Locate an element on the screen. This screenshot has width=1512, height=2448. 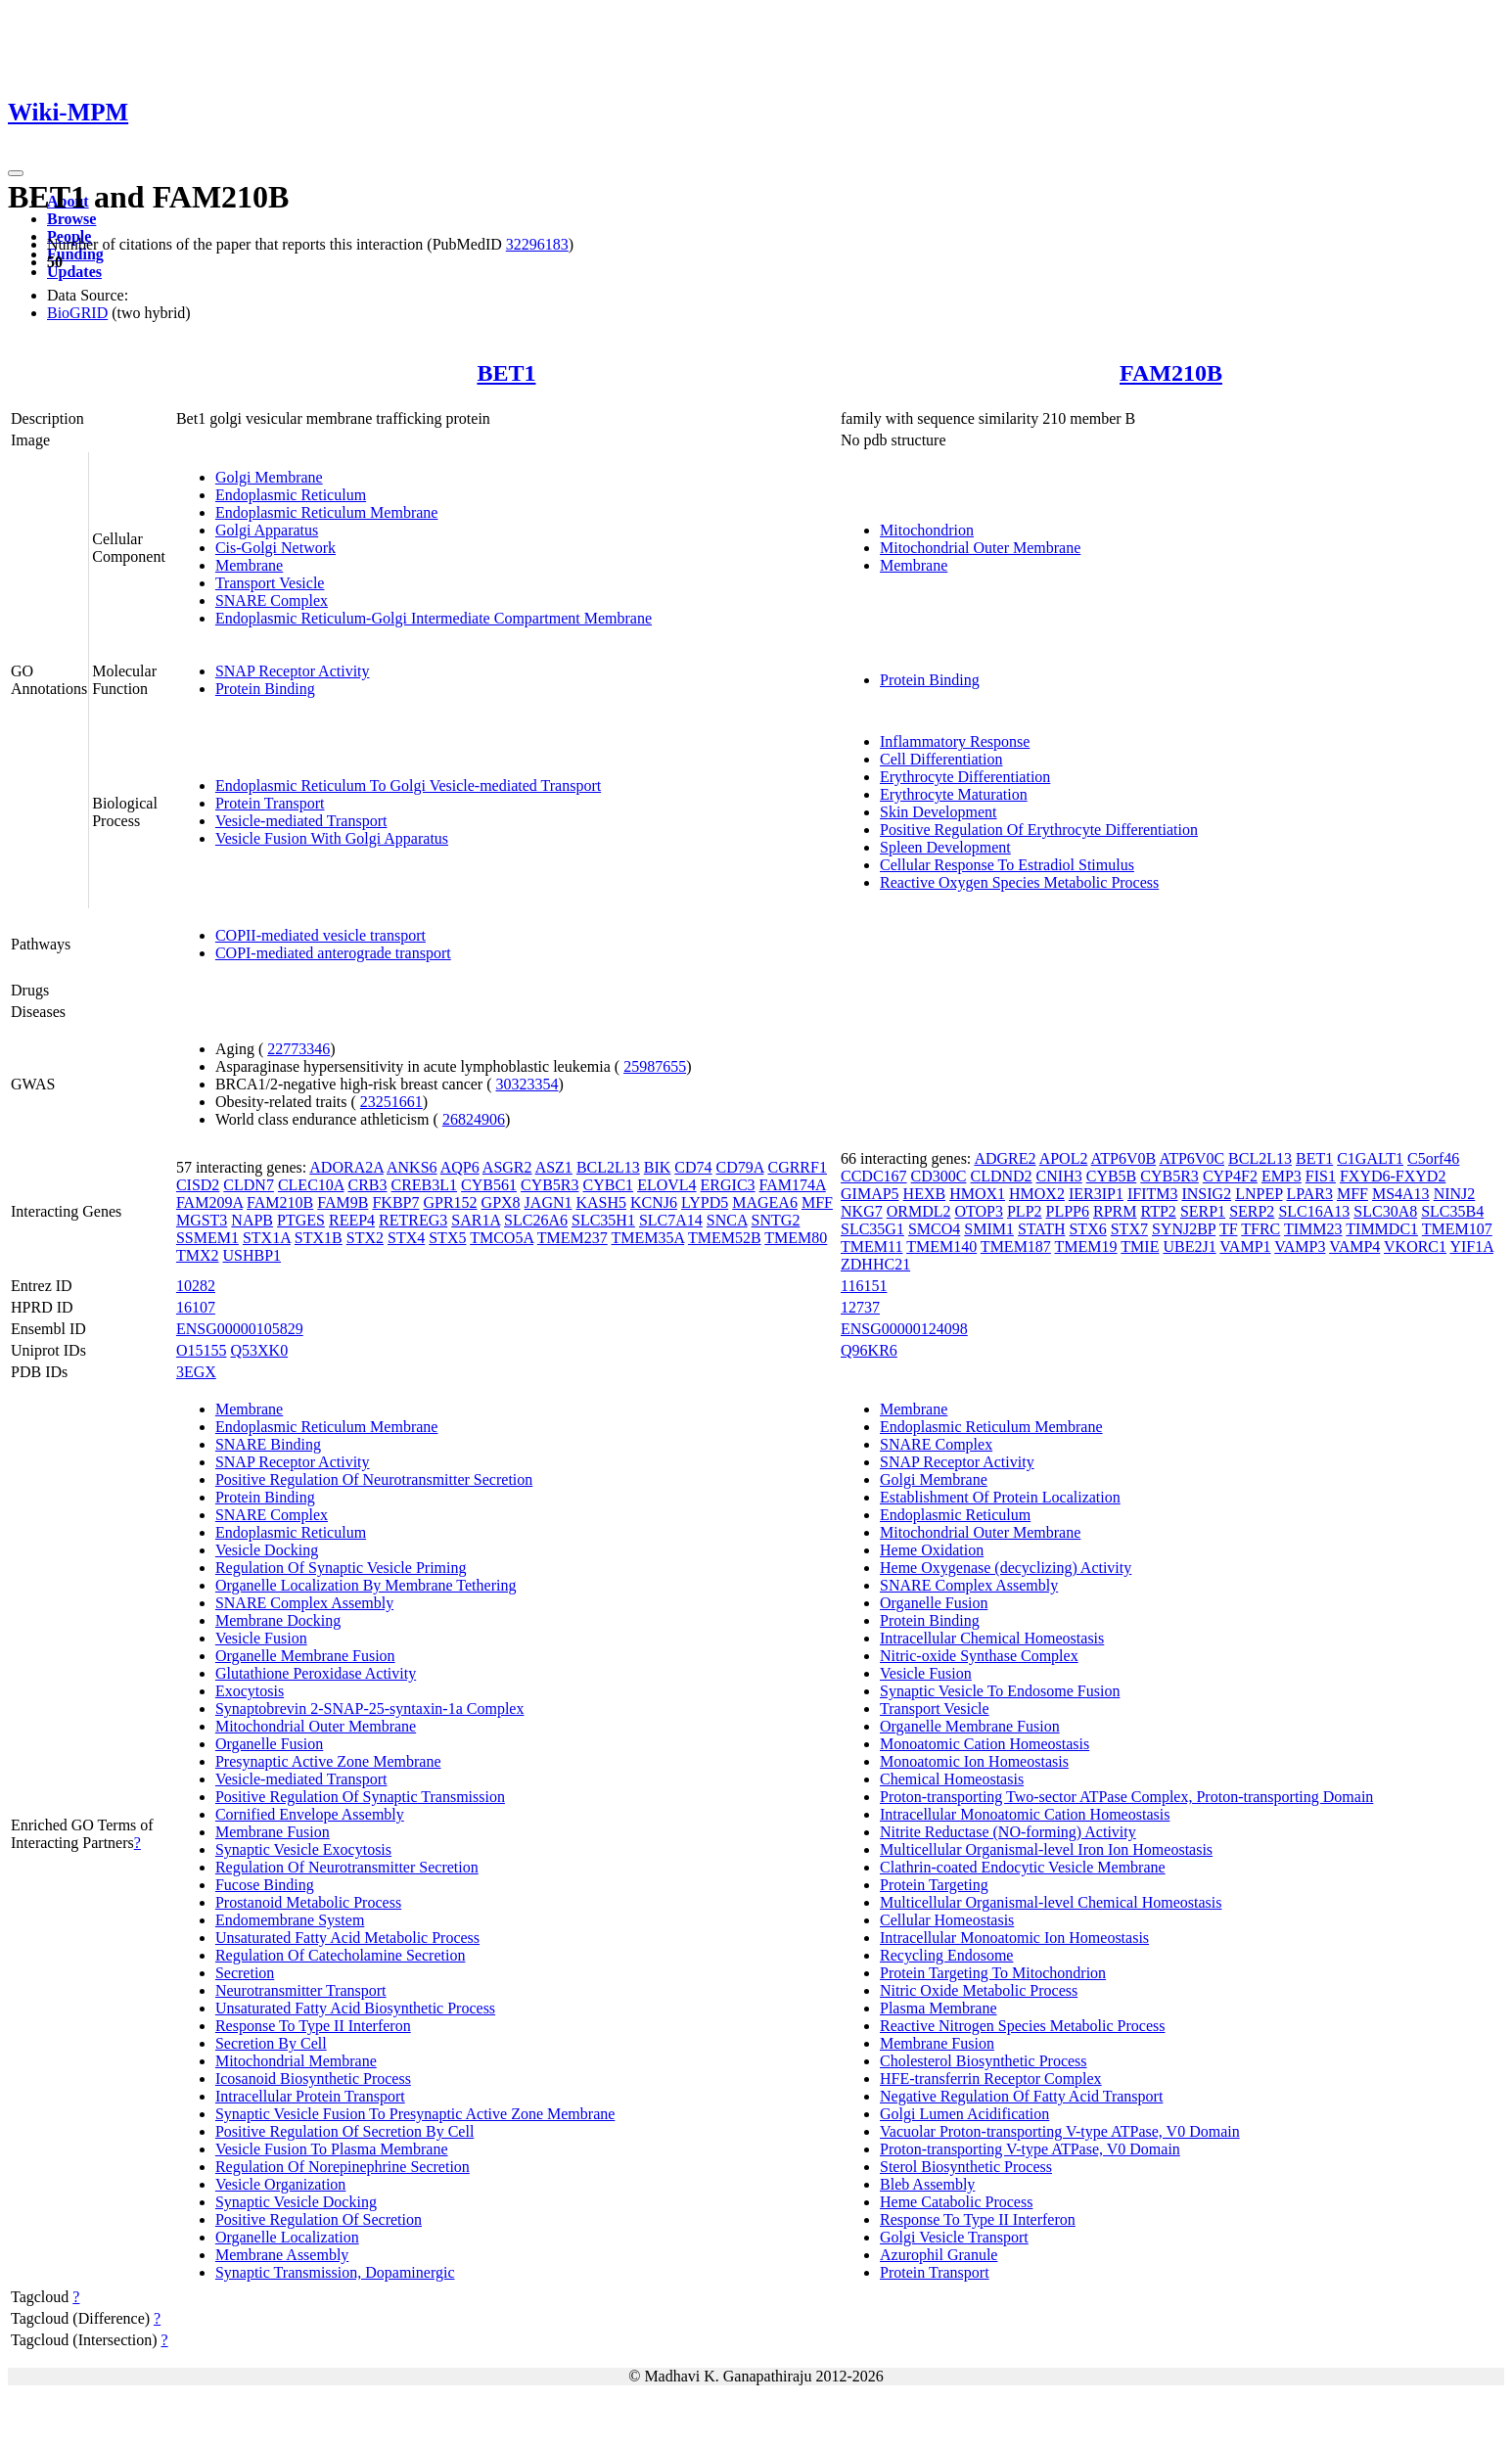
CD74 is located at coordinates (692, 1167).